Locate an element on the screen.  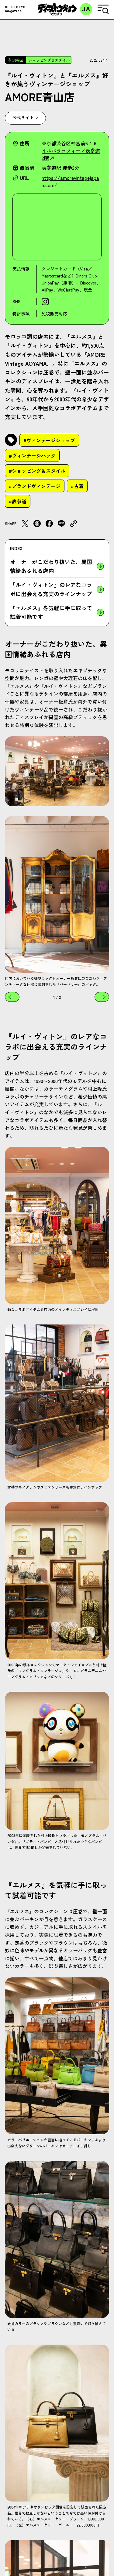
#ブランドヴィンテージ is located at coordinates (34, 486).